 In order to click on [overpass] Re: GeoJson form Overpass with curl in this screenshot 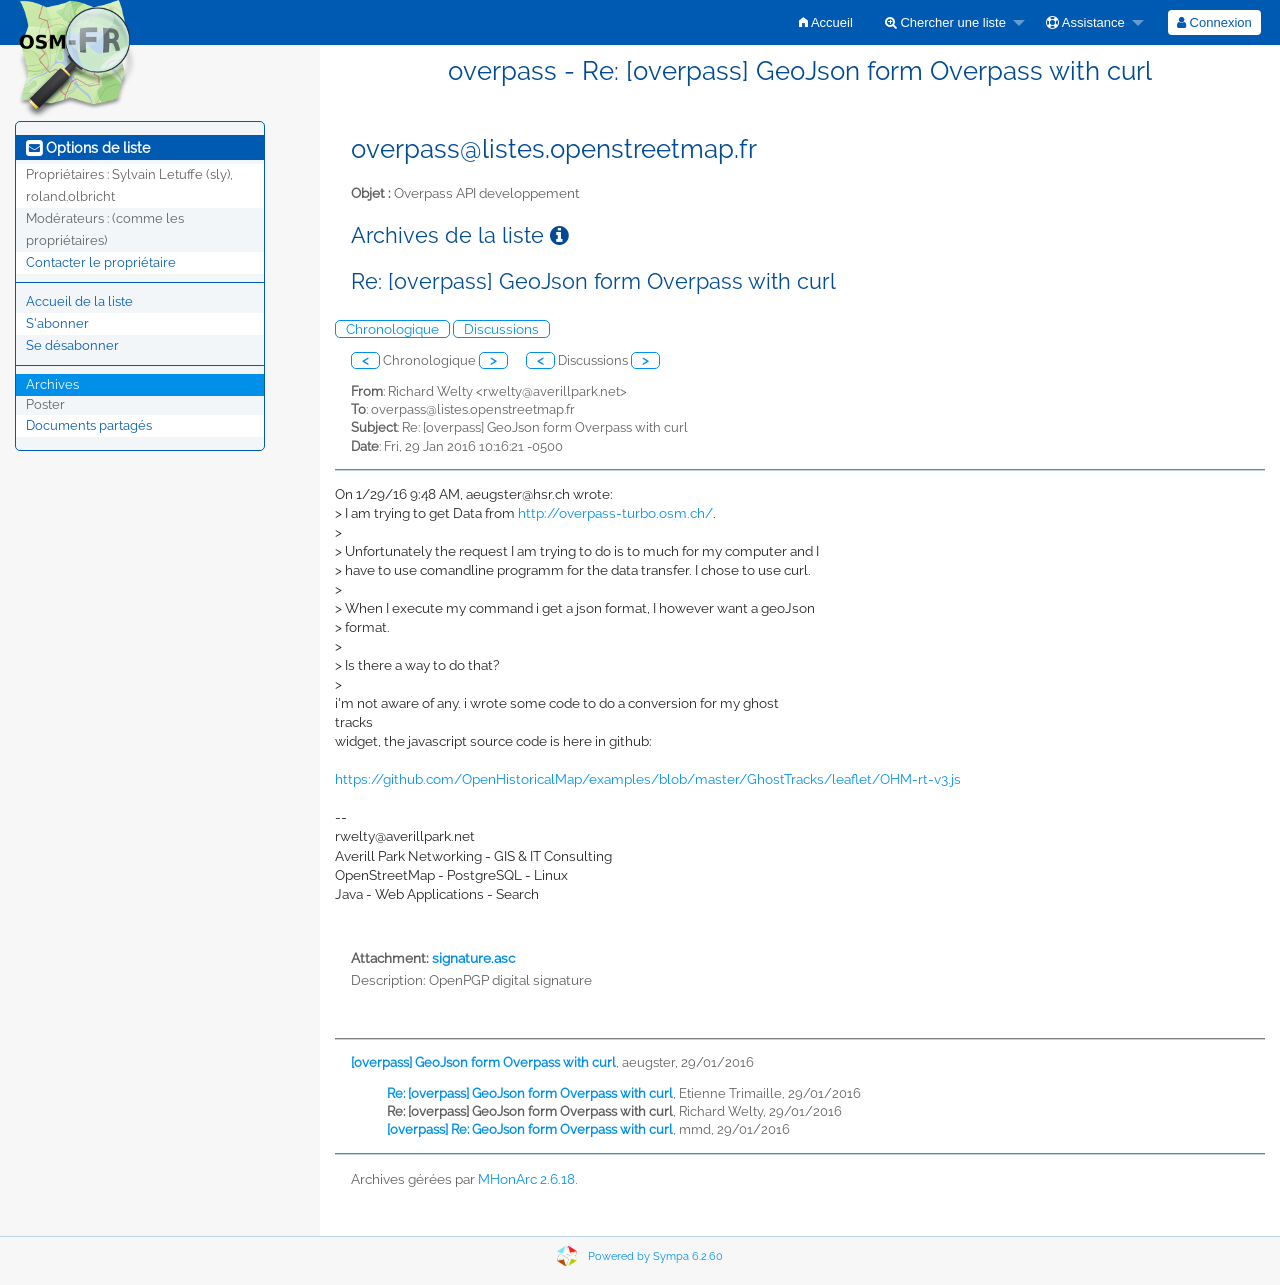, I will do `click(530, 1129)`.